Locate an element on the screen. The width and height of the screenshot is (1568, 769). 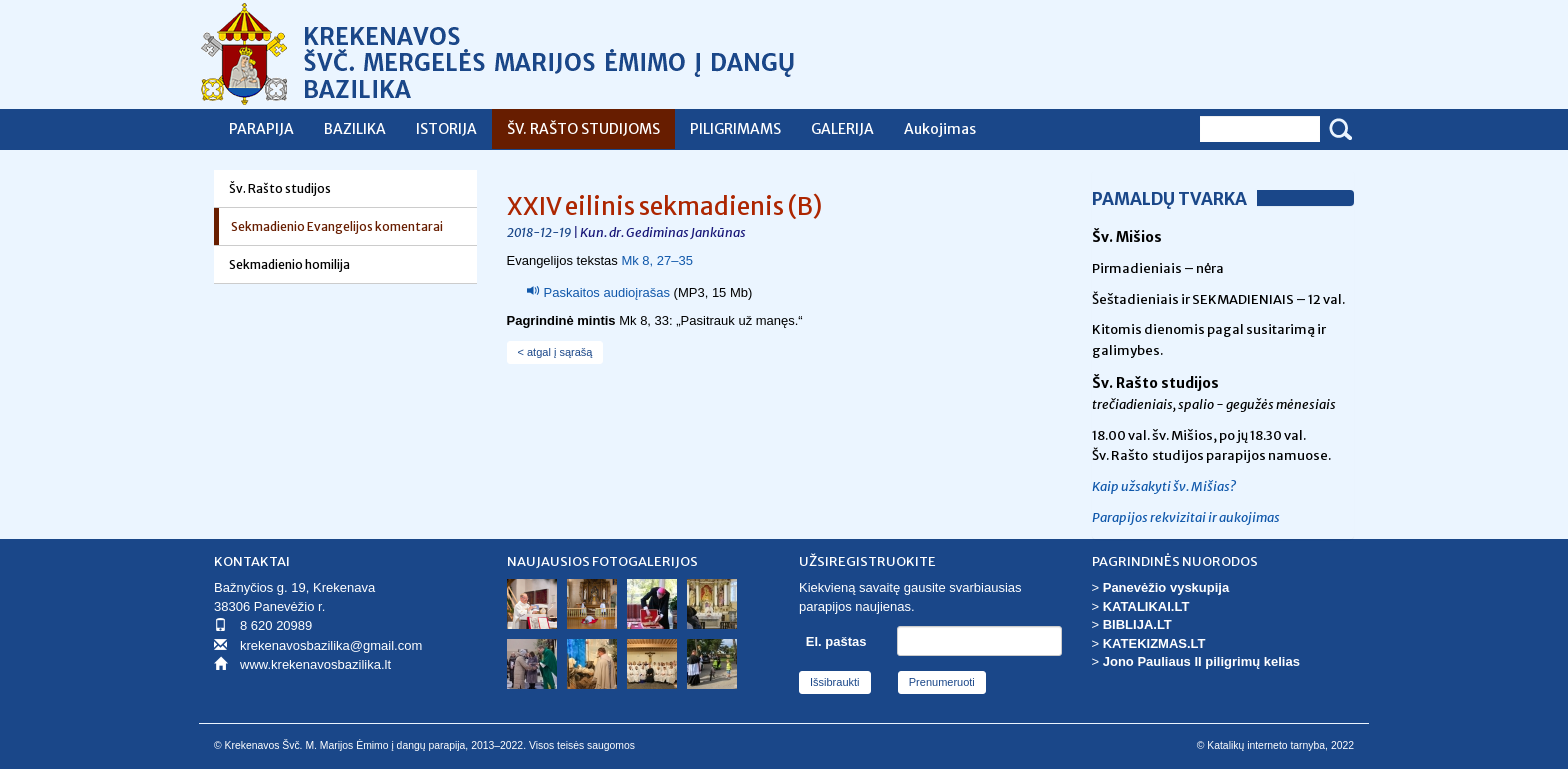
PILIGRIMAMS is located at coordinates (735, 129).